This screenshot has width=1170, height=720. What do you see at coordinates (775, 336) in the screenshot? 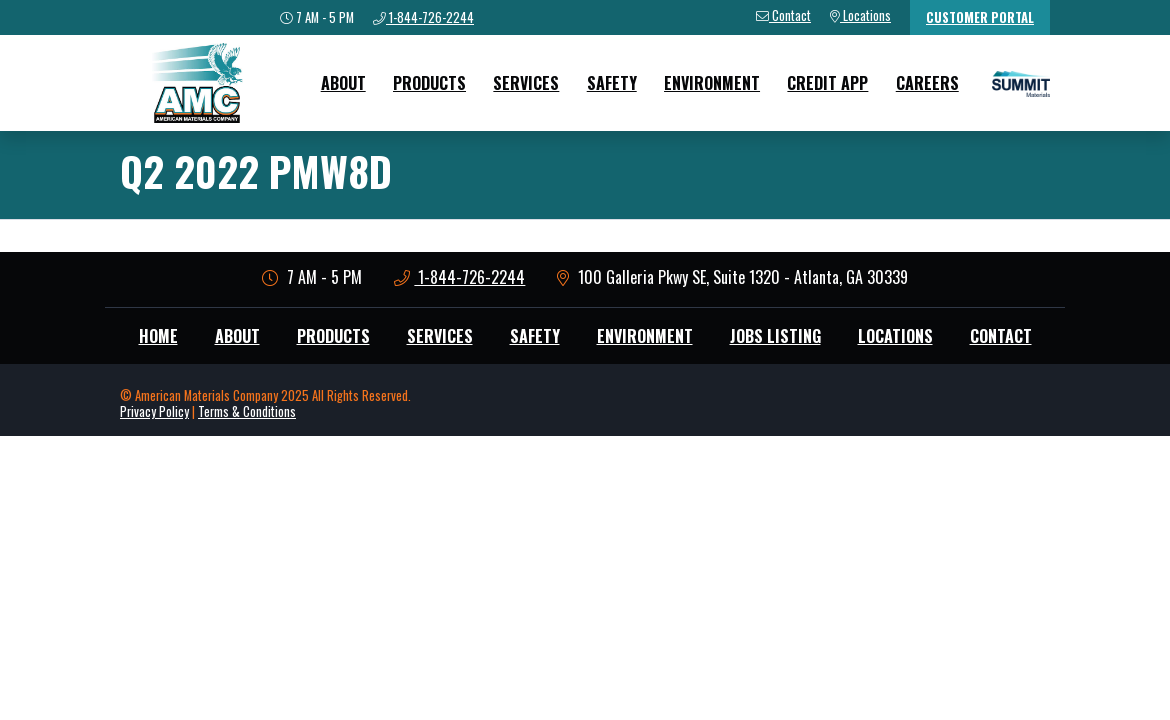
I see `Jobs Listing` at bounding box center [775, 336].